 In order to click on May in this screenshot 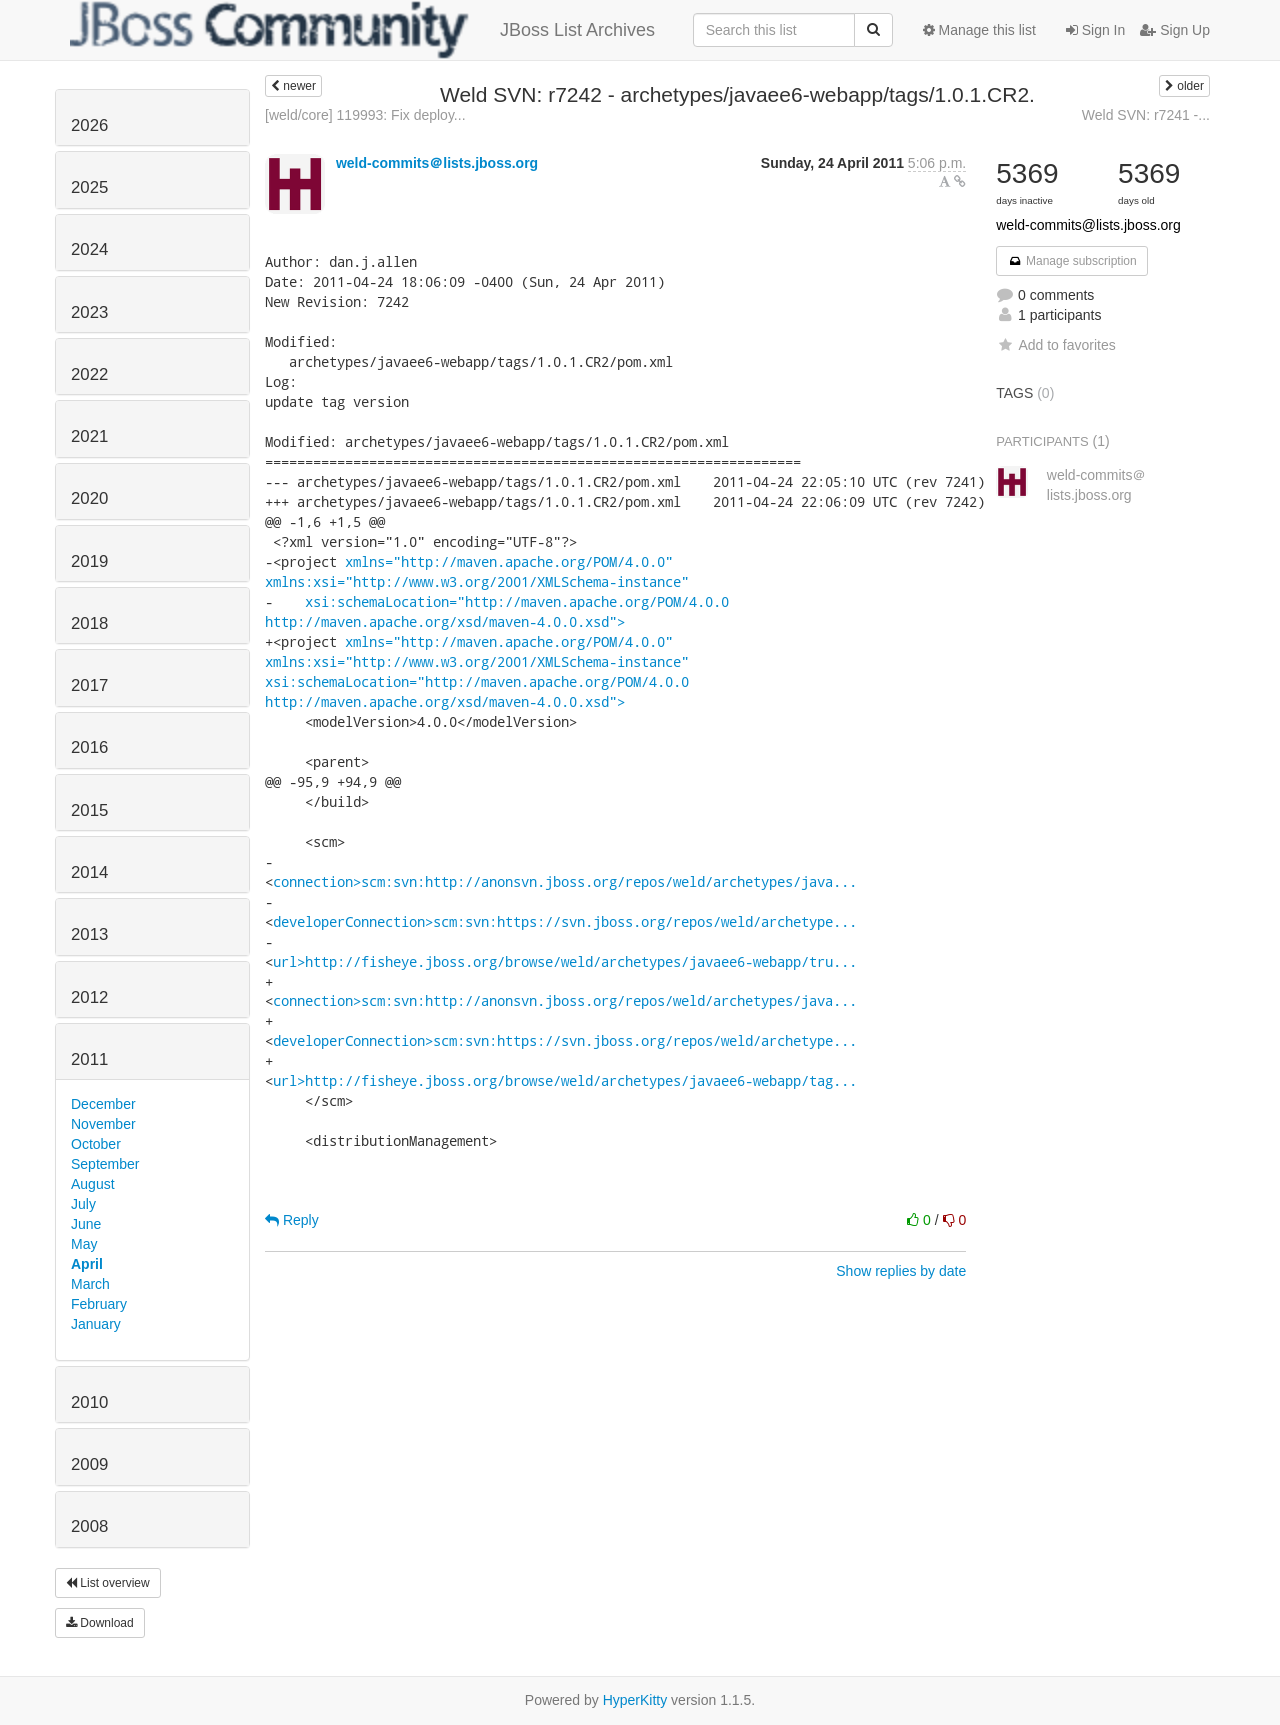, I will do `click(84, 1244)`.